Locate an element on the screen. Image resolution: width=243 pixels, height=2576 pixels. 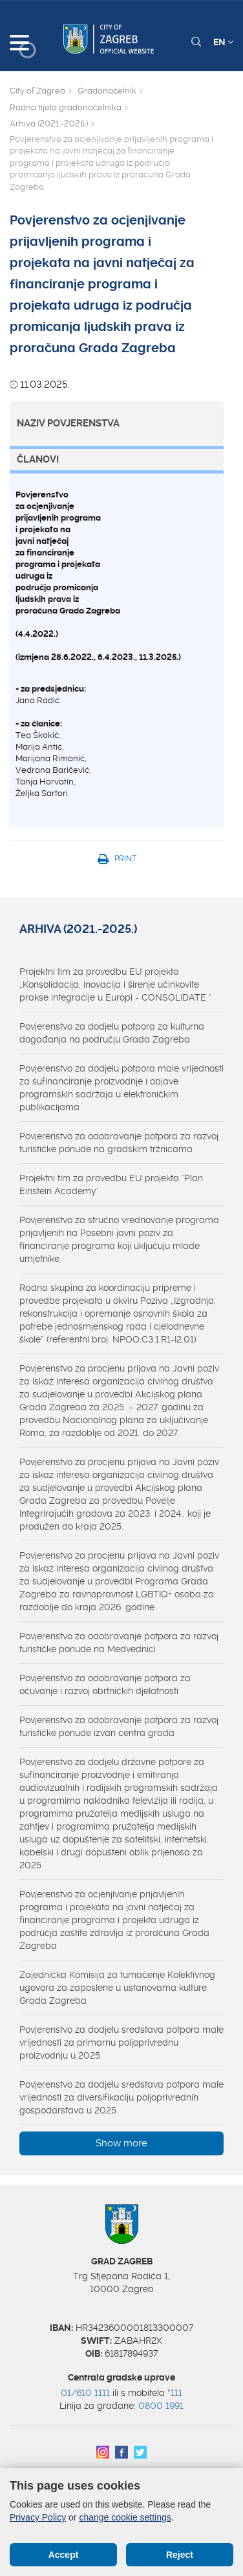
EN is located at coordinates (223, 42).